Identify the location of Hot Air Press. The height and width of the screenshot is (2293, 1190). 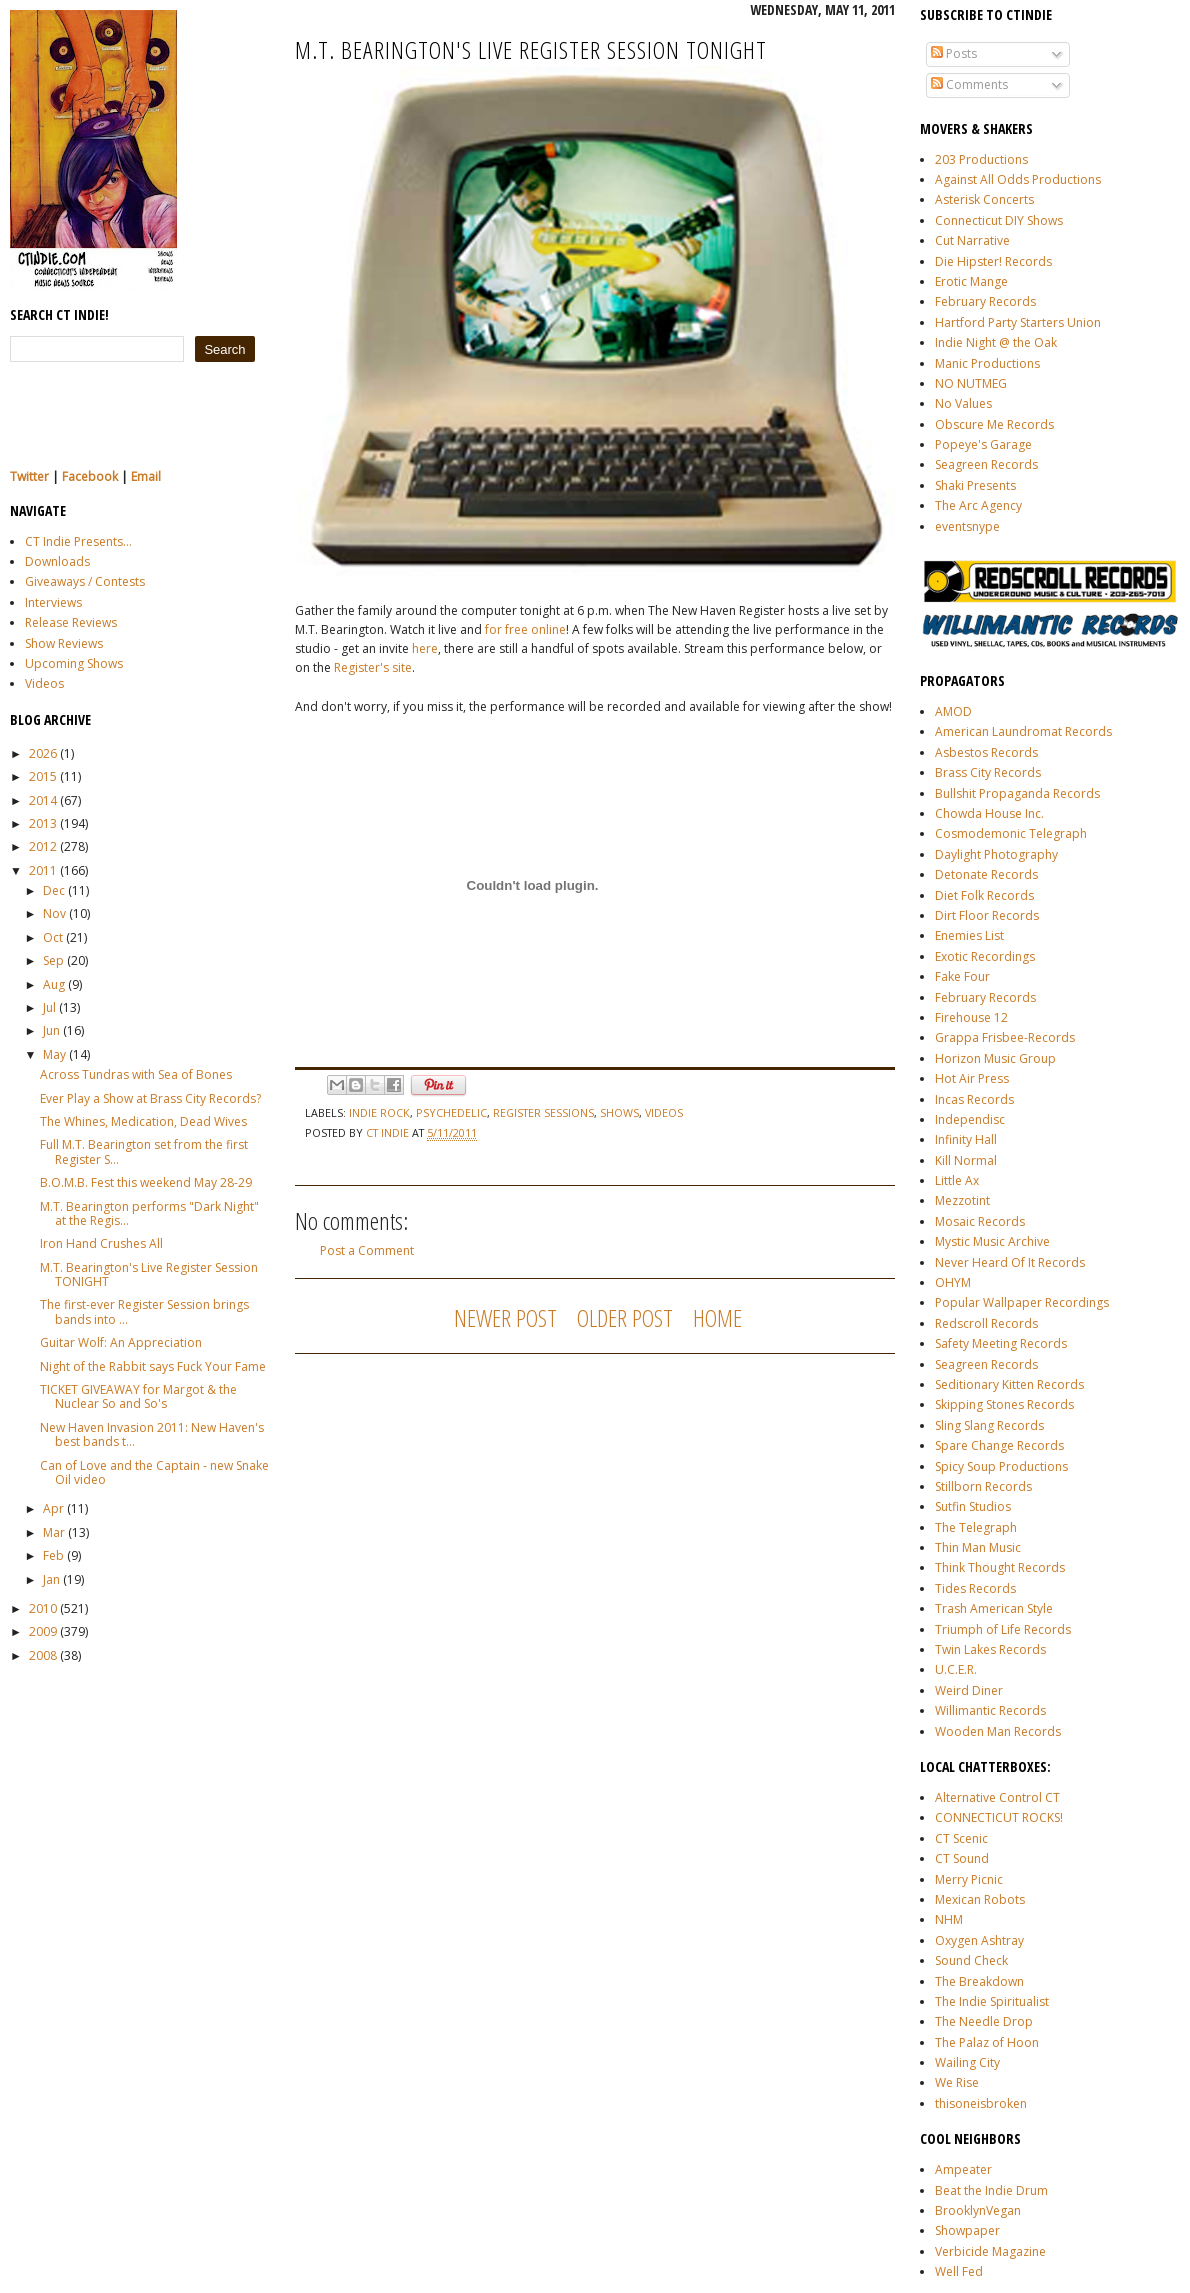
(972, 1078).